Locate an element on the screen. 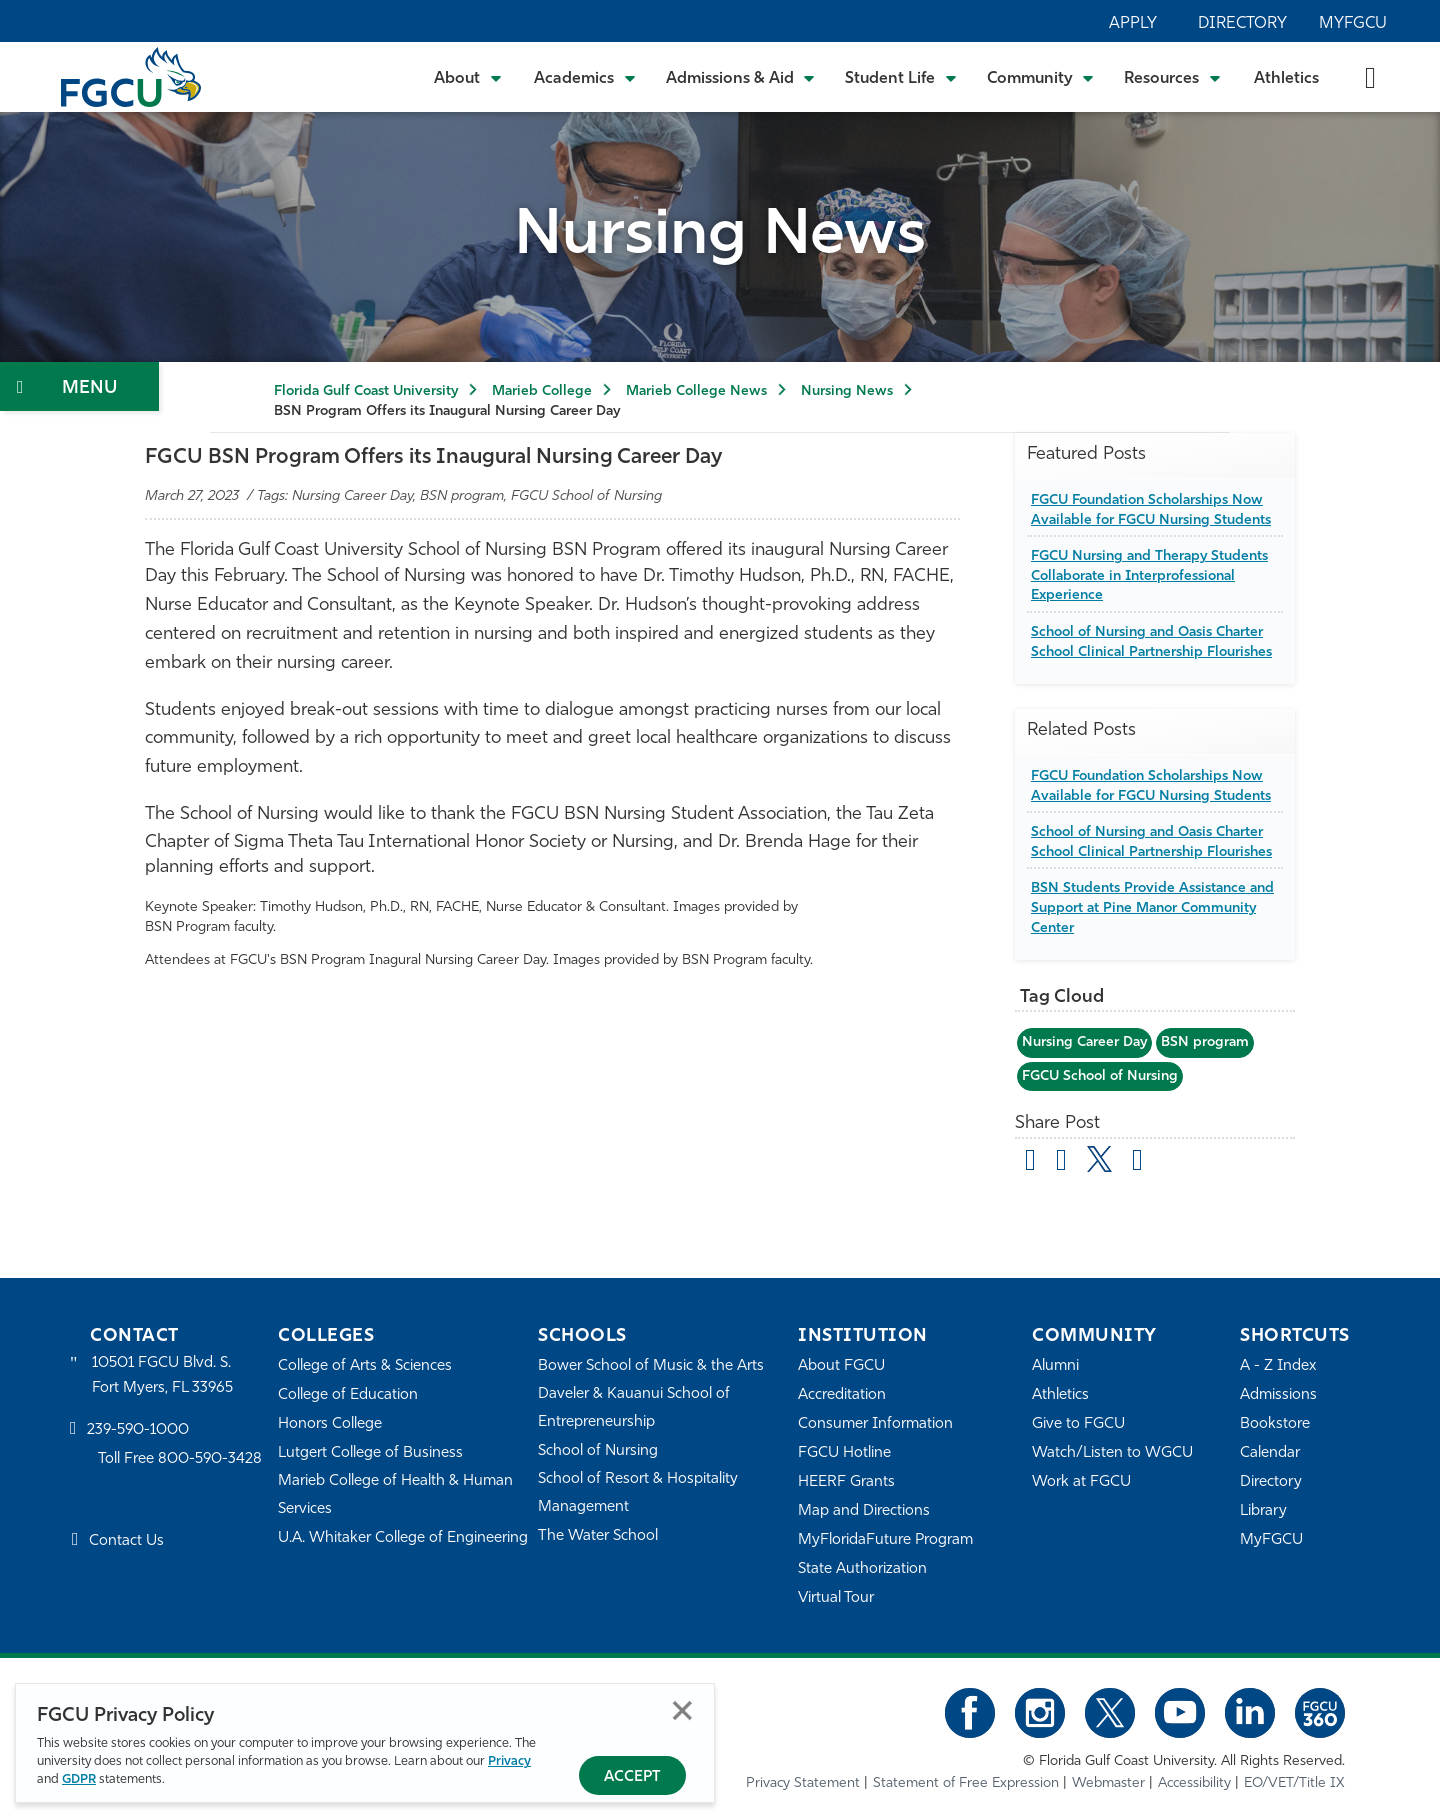  Work at FGCU is located at coordinates (1081, 1482).